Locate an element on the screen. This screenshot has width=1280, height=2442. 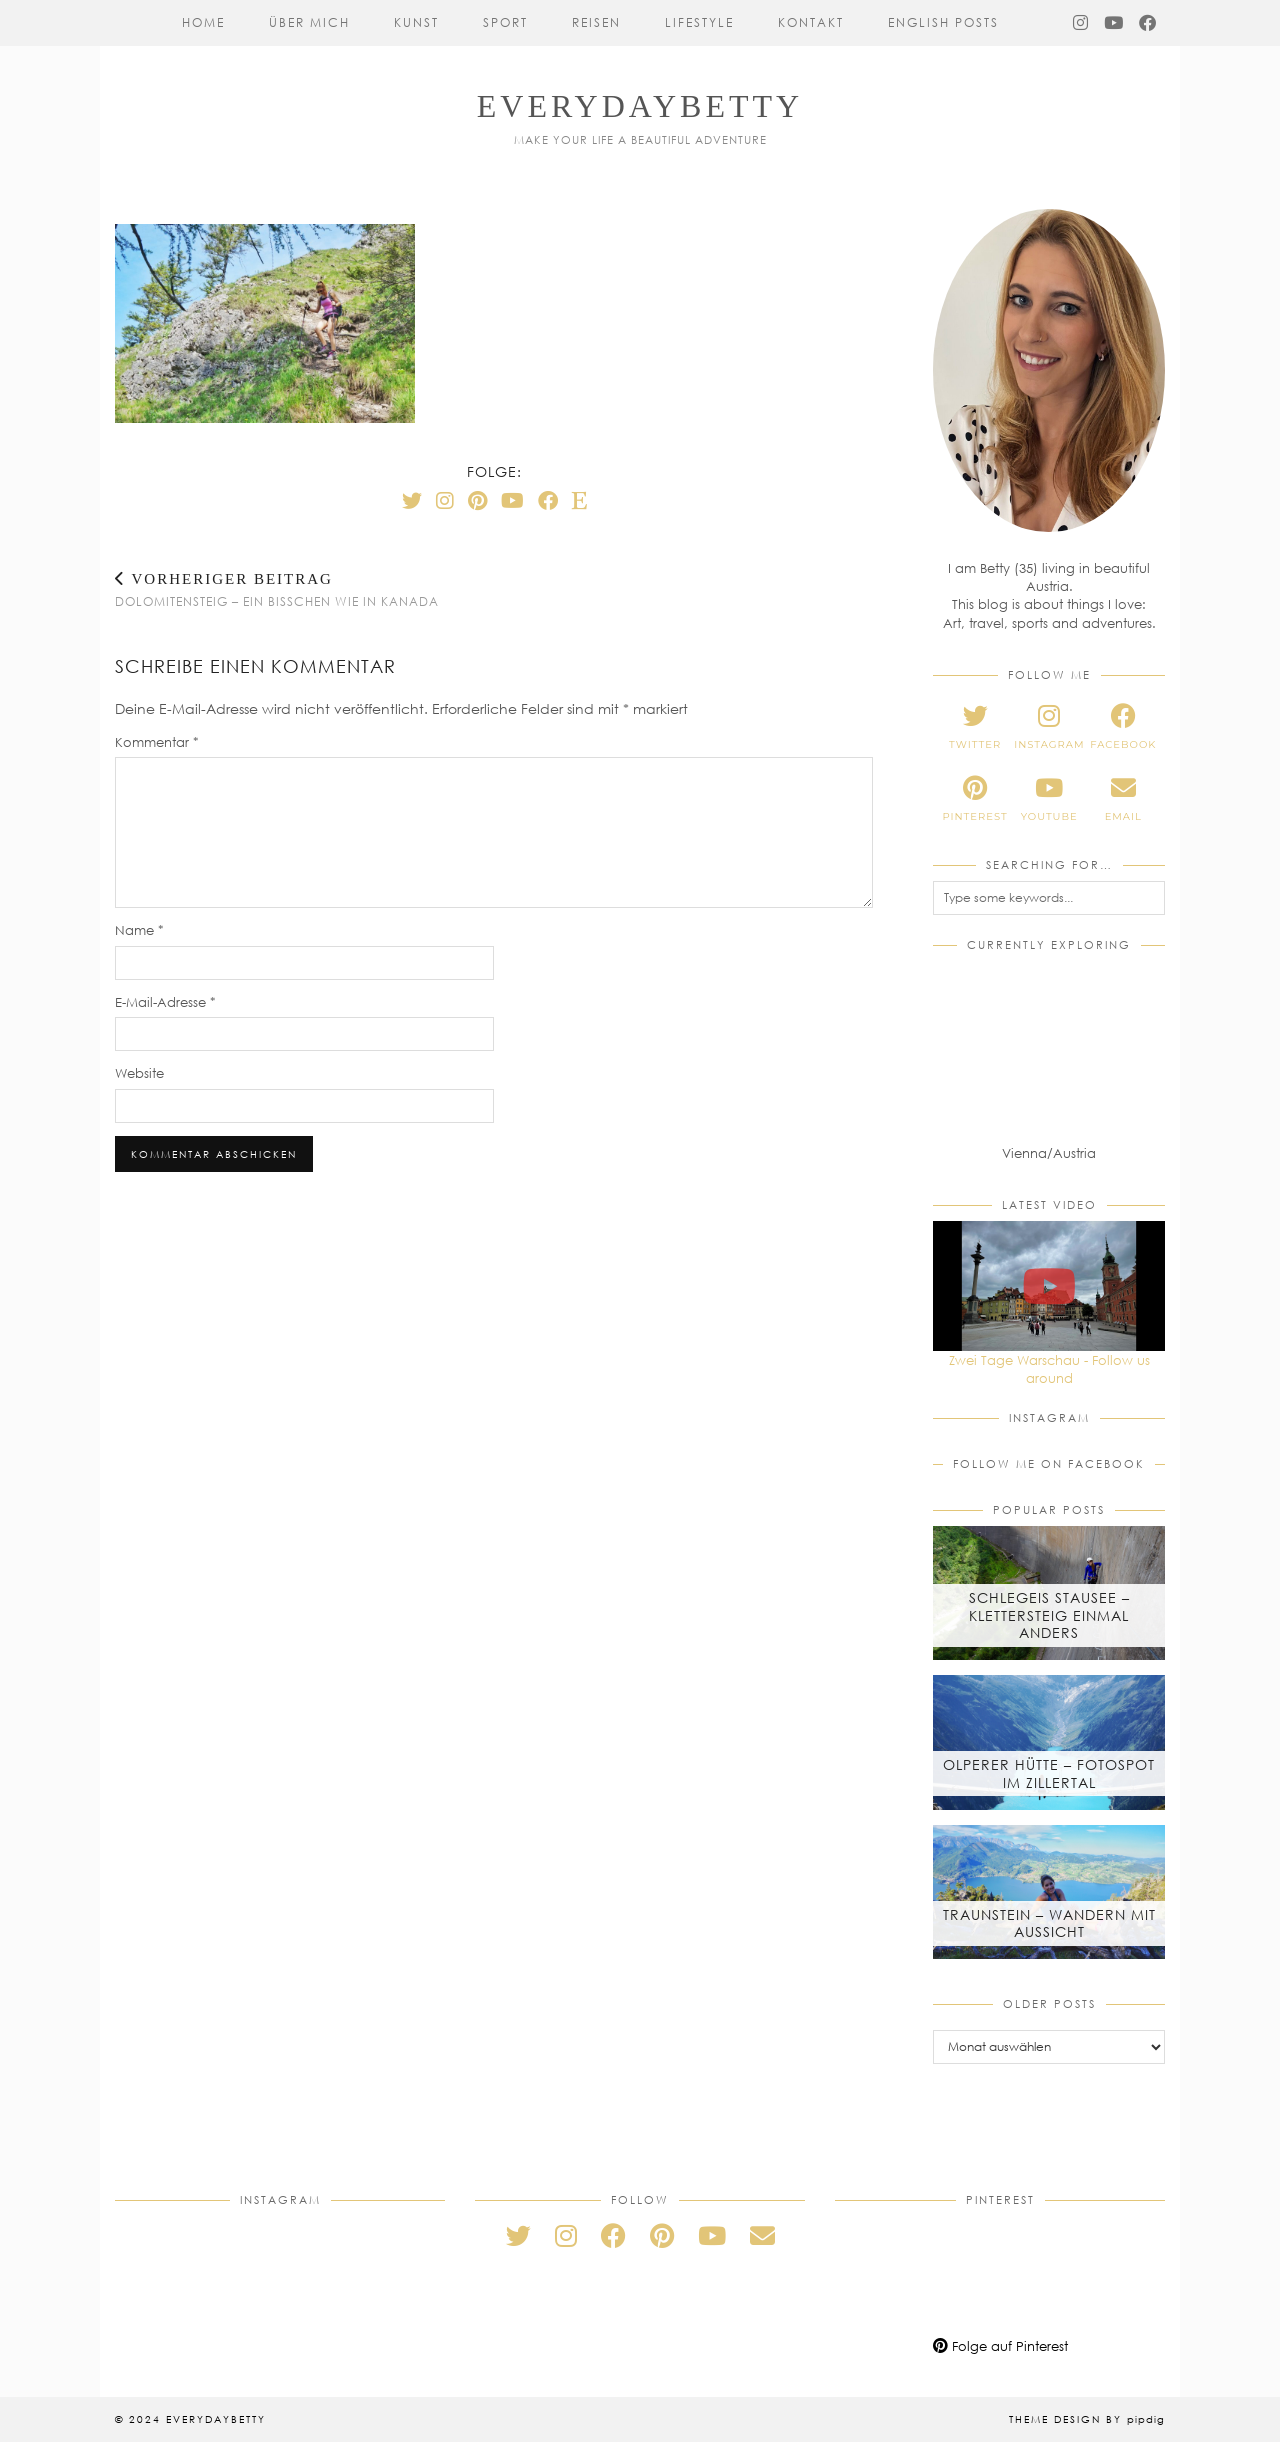
Lifestyle is located at coordinates (699, 22).